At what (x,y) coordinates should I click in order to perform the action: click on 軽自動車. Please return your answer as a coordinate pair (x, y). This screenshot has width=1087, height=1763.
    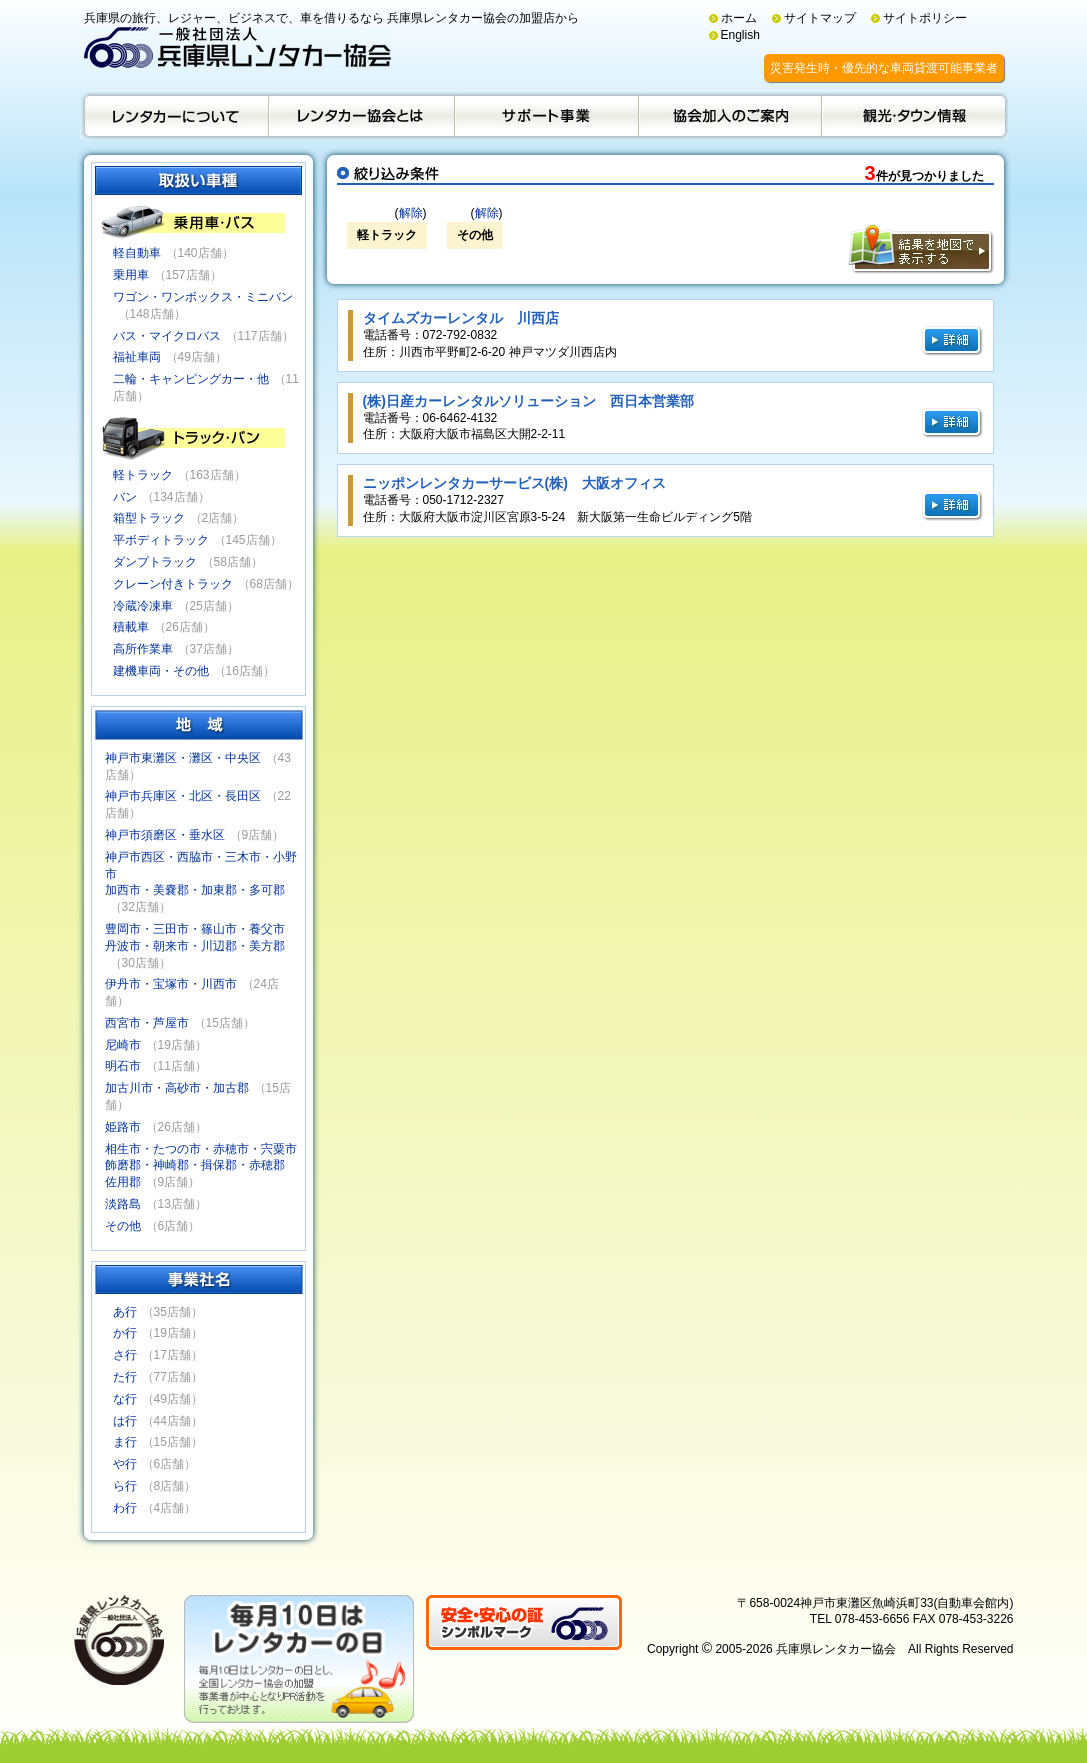
    Looking at the image, I should click on (137, 253).